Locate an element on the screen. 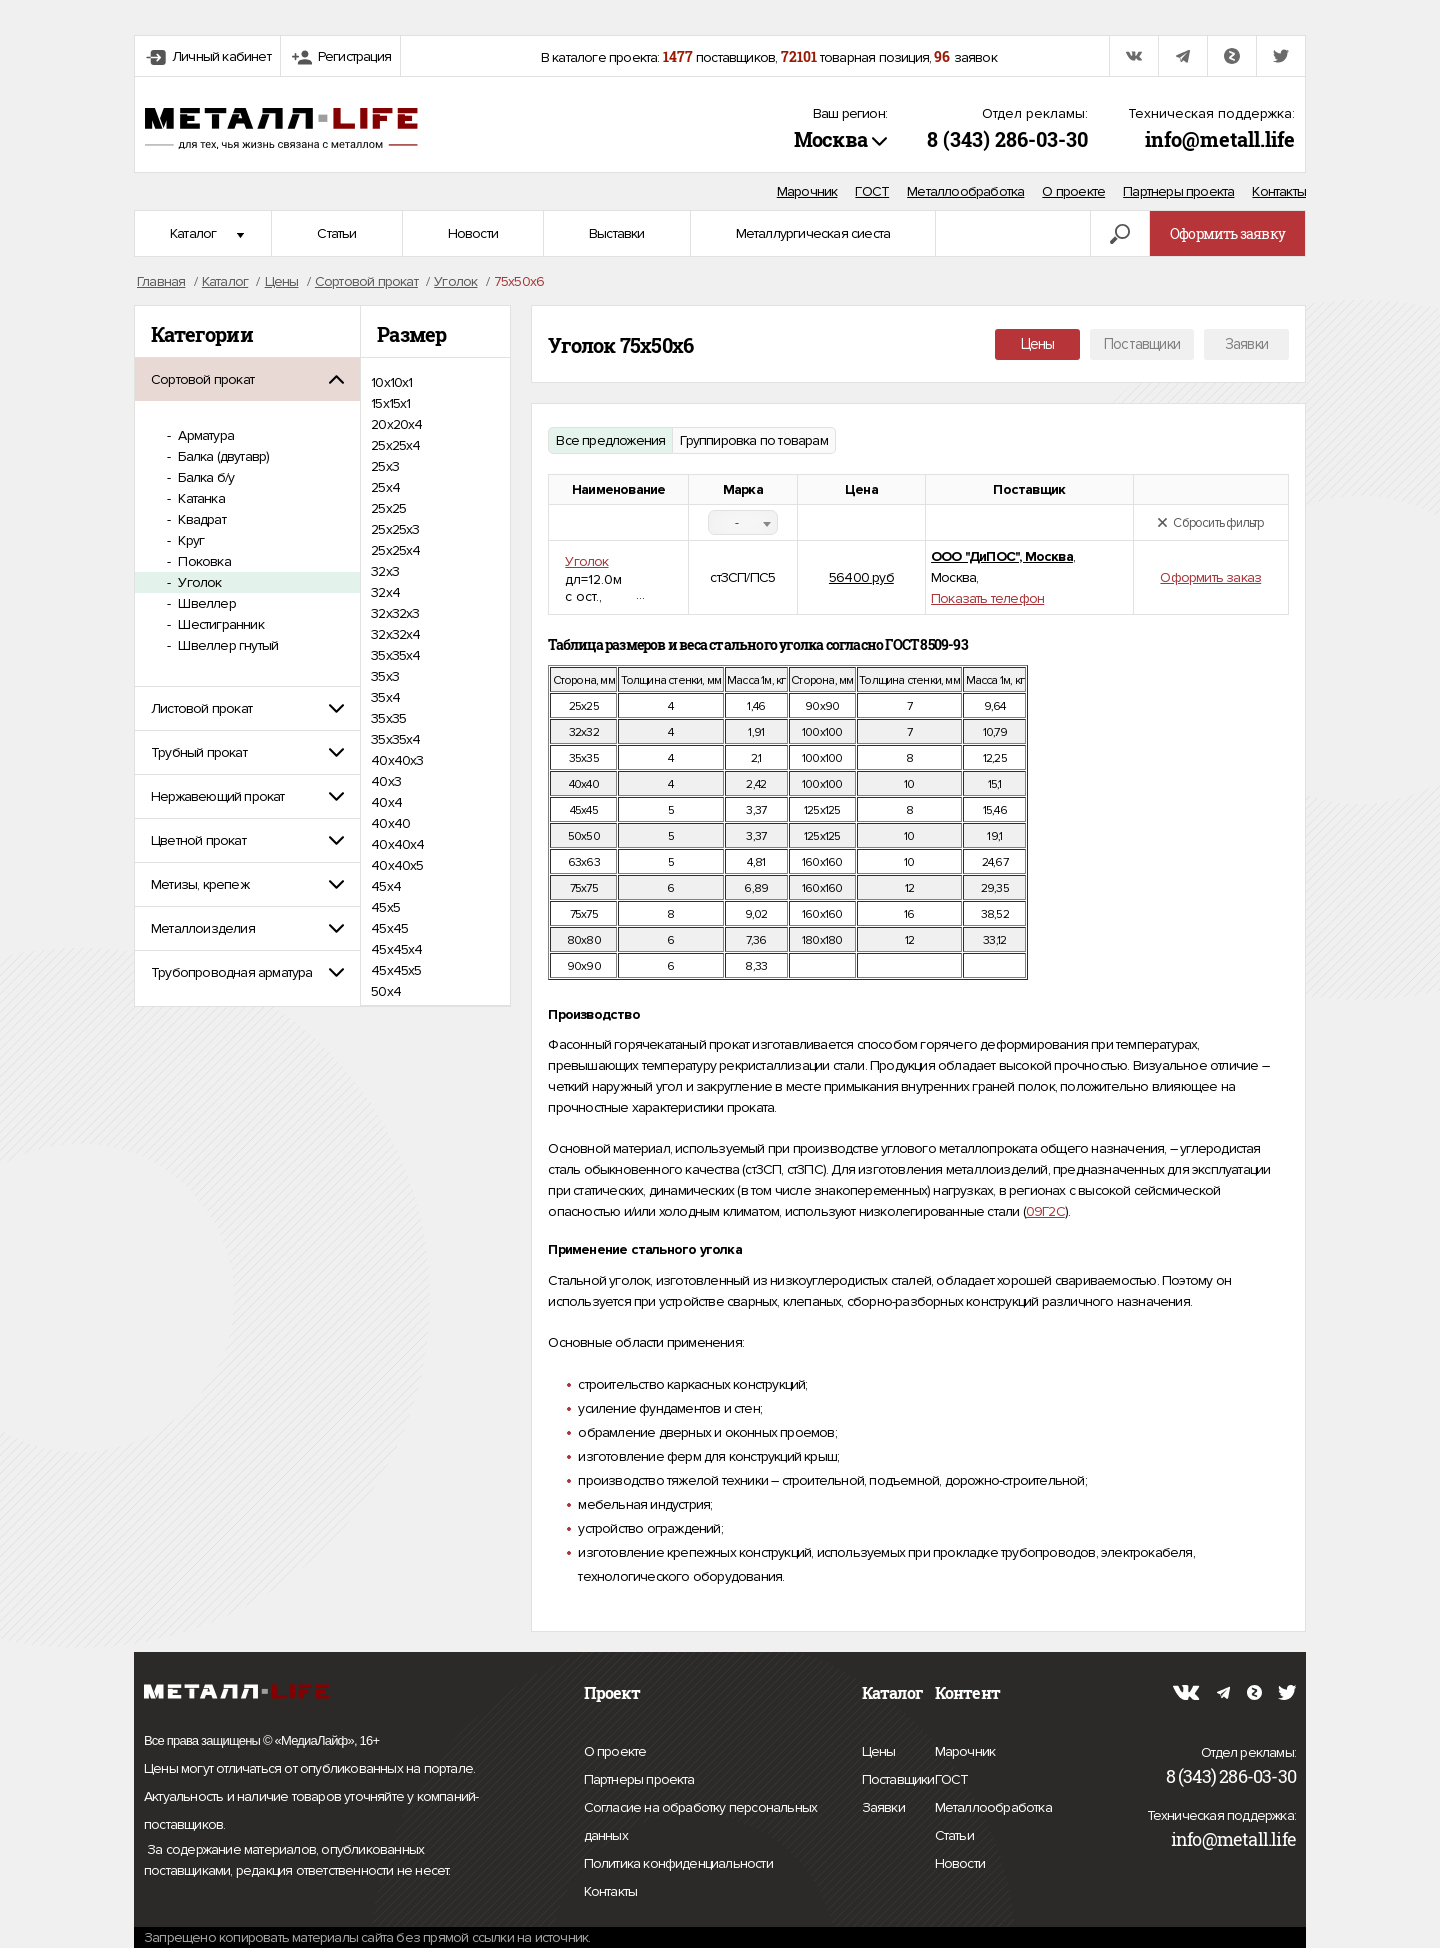 The image size is (1440, 1948). 35х4 is located at coordinates (385, 697).